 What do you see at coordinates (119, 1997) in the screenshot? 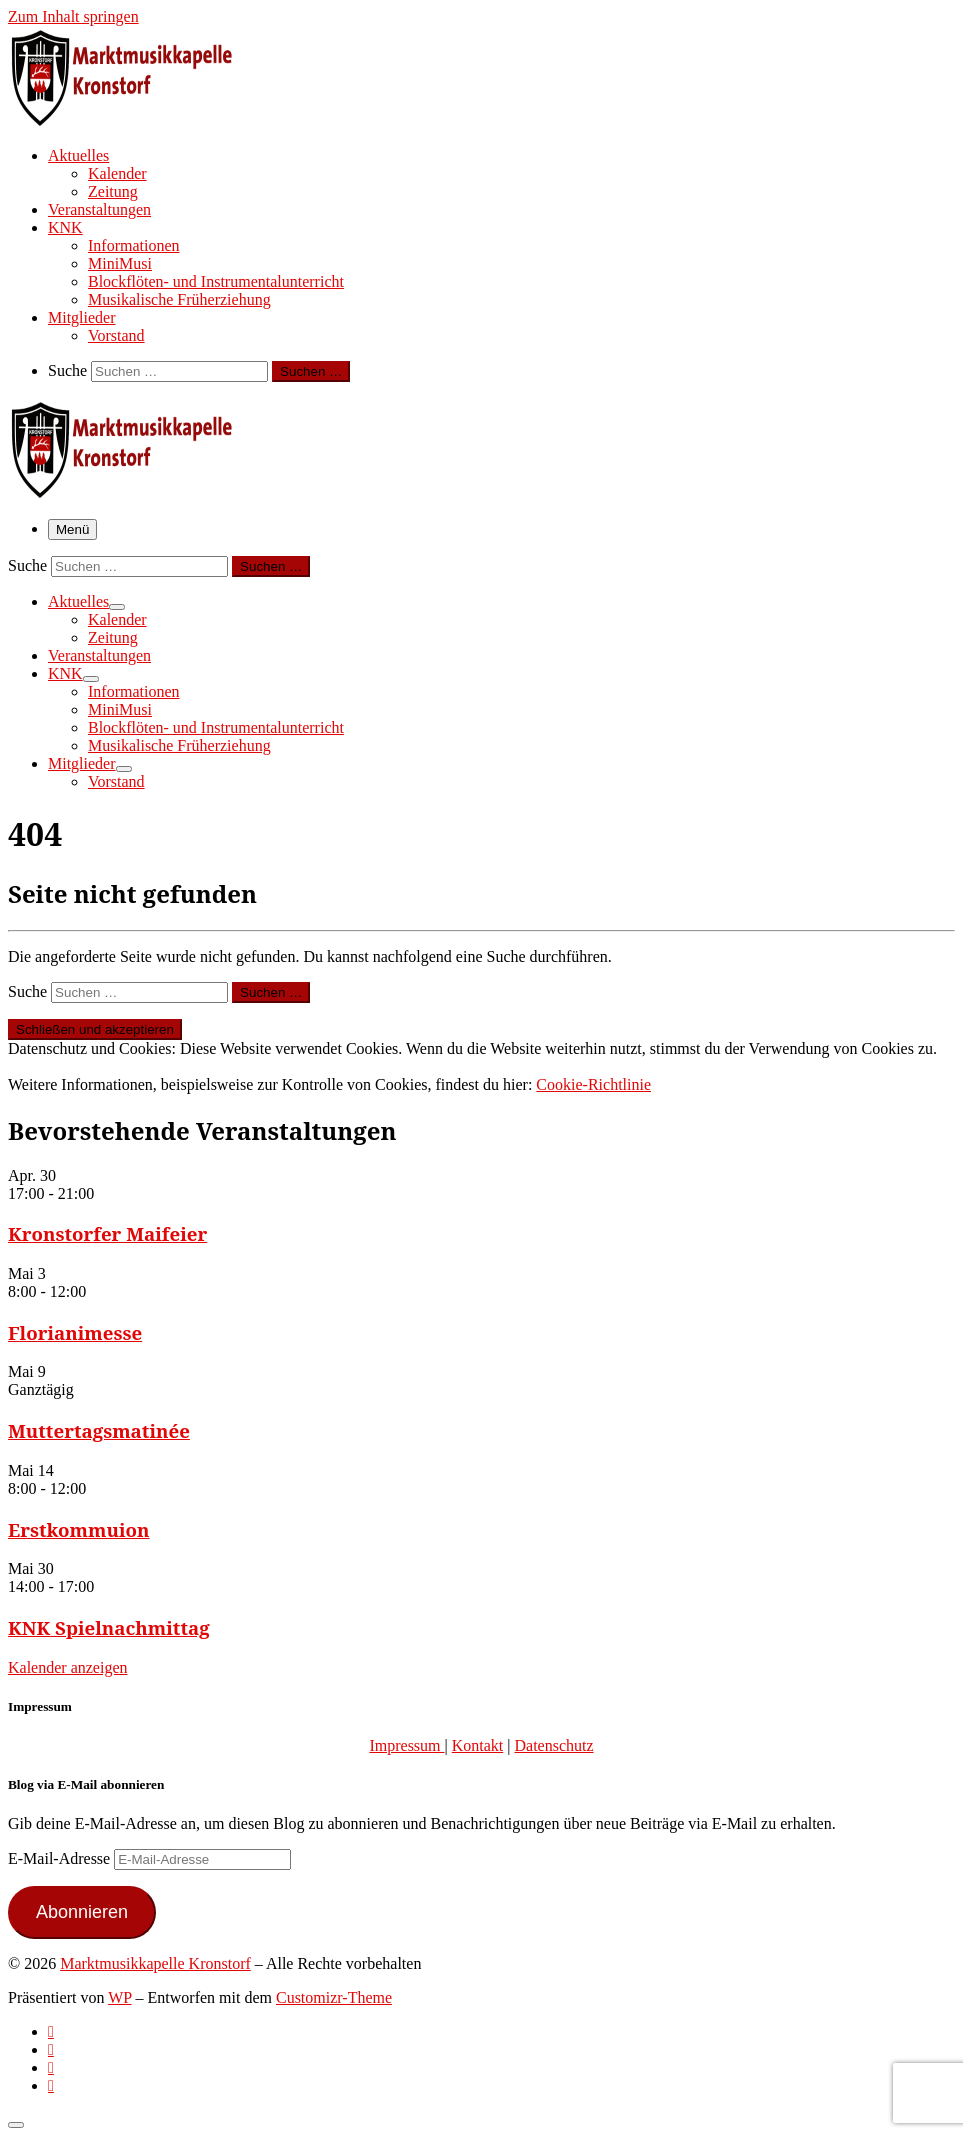
I see `WP` at bounding box center [119, 1997].